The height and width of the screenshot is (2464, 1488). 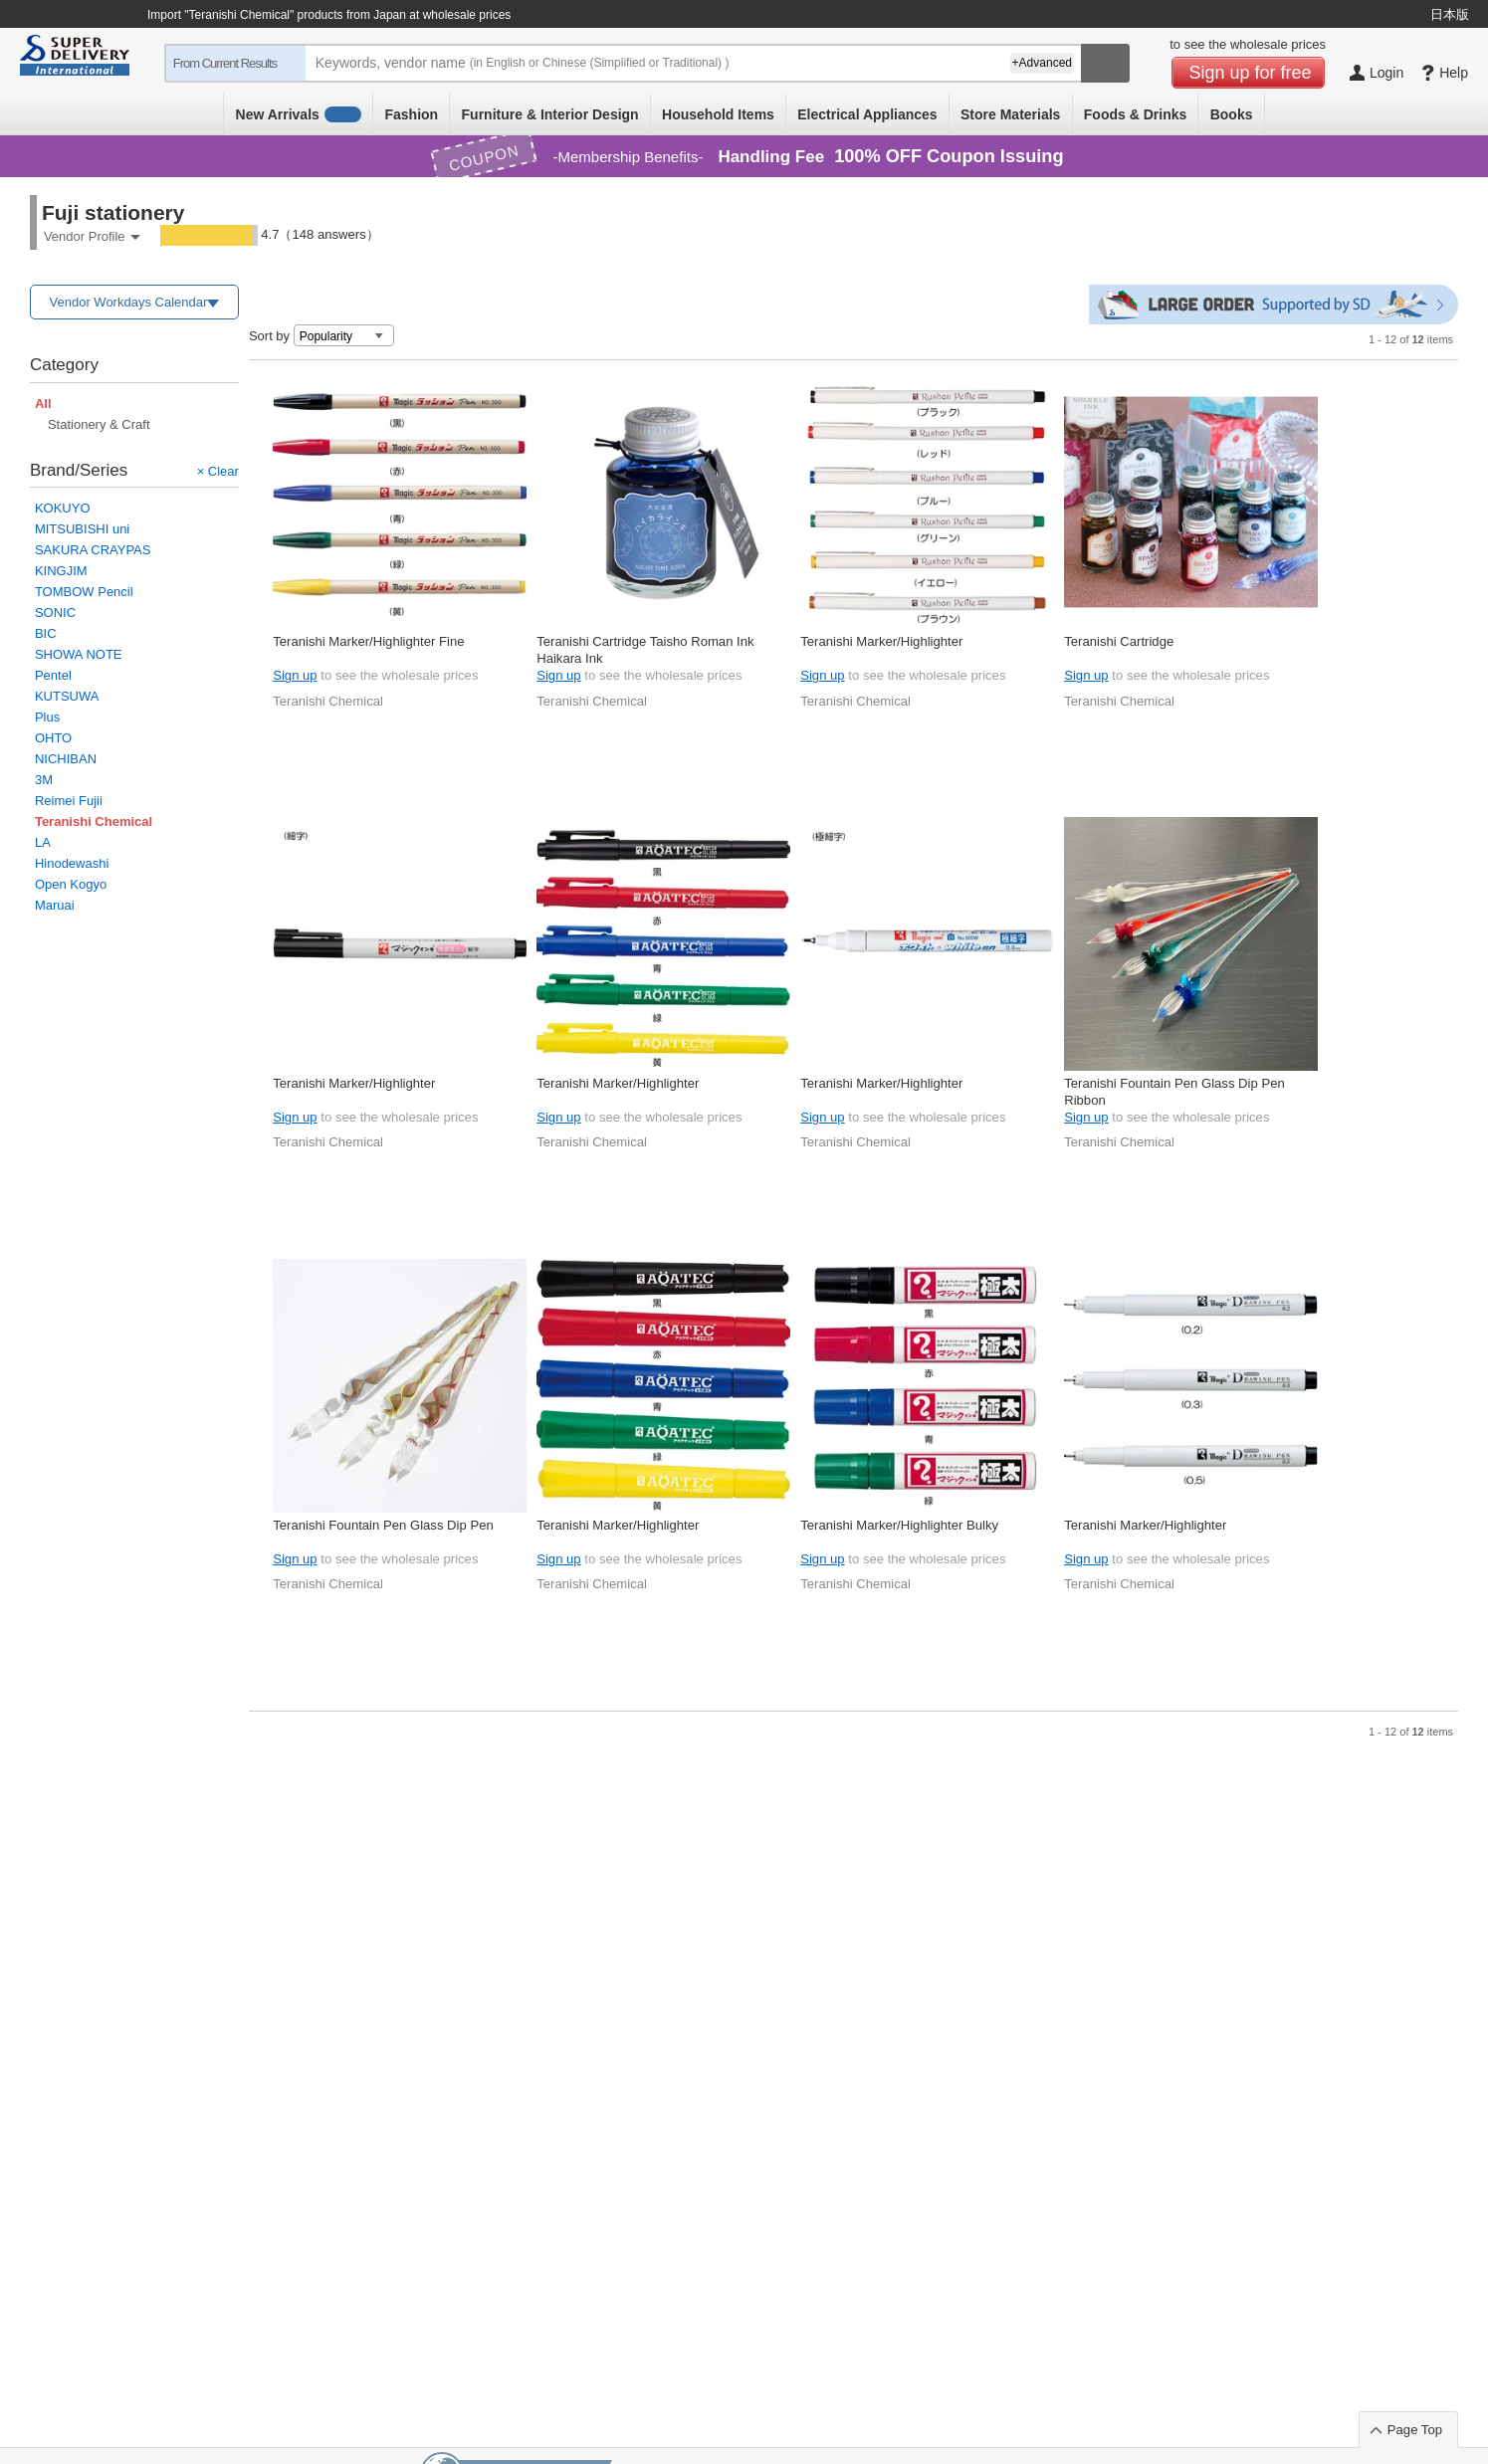 I want to click on KINGJIM, so click(x=61, y=570).